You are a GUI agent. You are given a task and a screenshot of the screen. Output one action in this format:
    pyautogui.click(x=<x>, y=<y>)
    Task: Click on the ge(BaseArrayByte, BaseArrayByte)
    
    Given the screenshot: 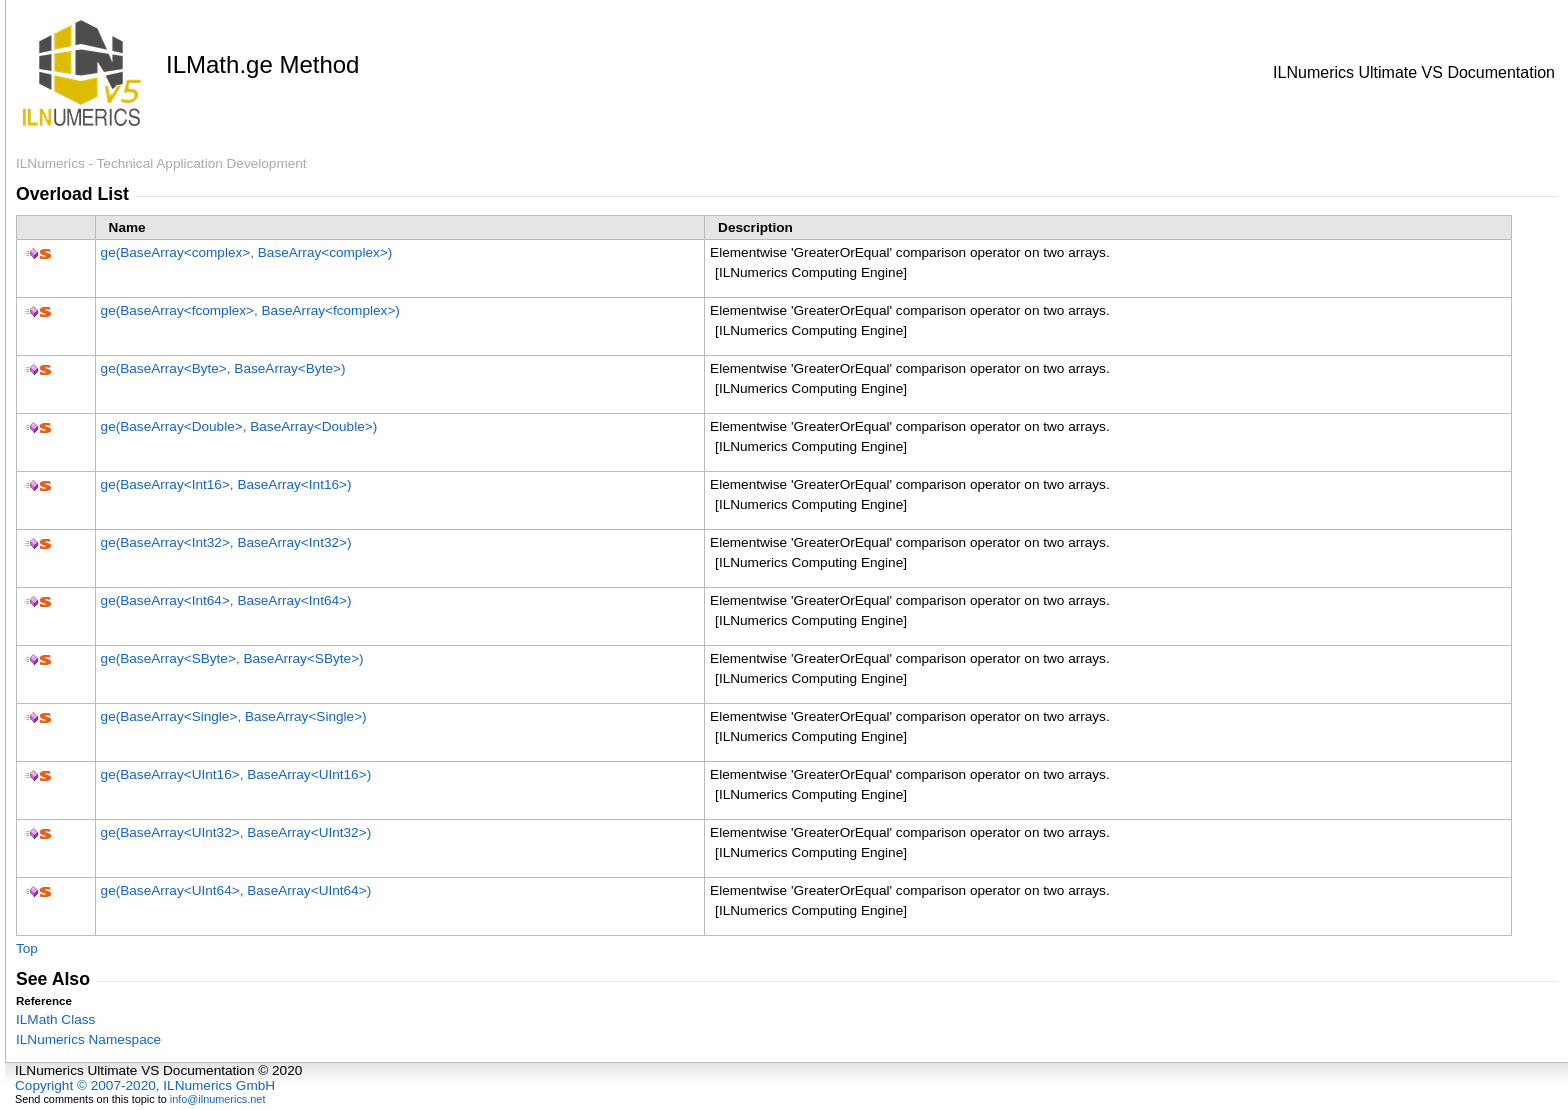 What is the action you would take?
    pyautogui.click(x=223, y=368)
    